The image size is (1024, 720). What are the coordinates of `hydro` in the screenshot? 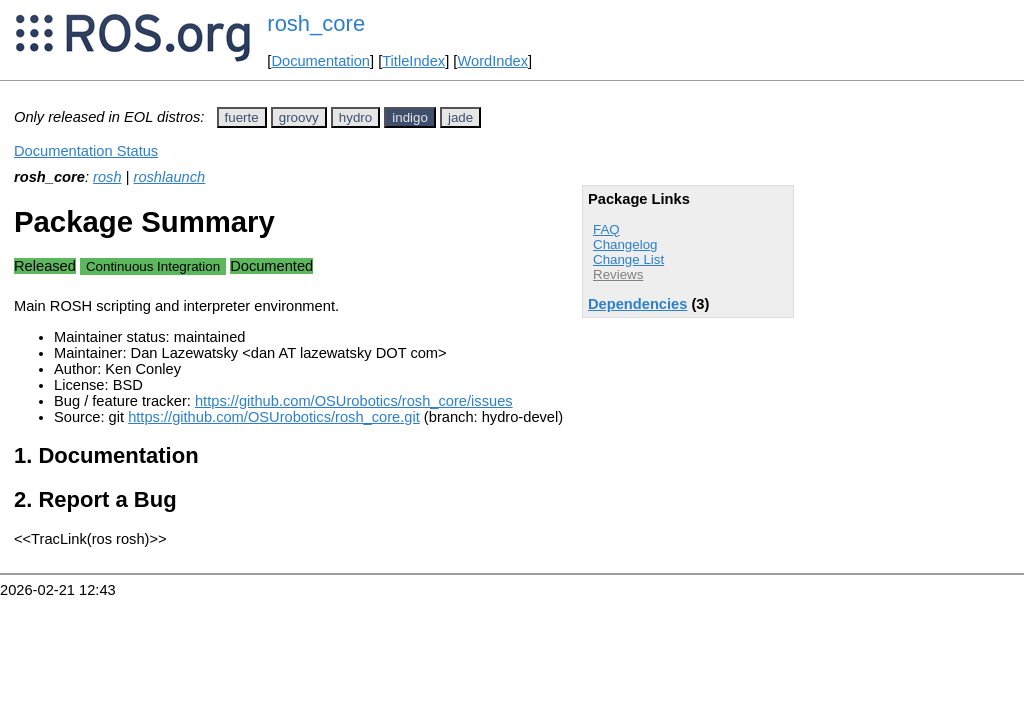 It's located at (355, 117).